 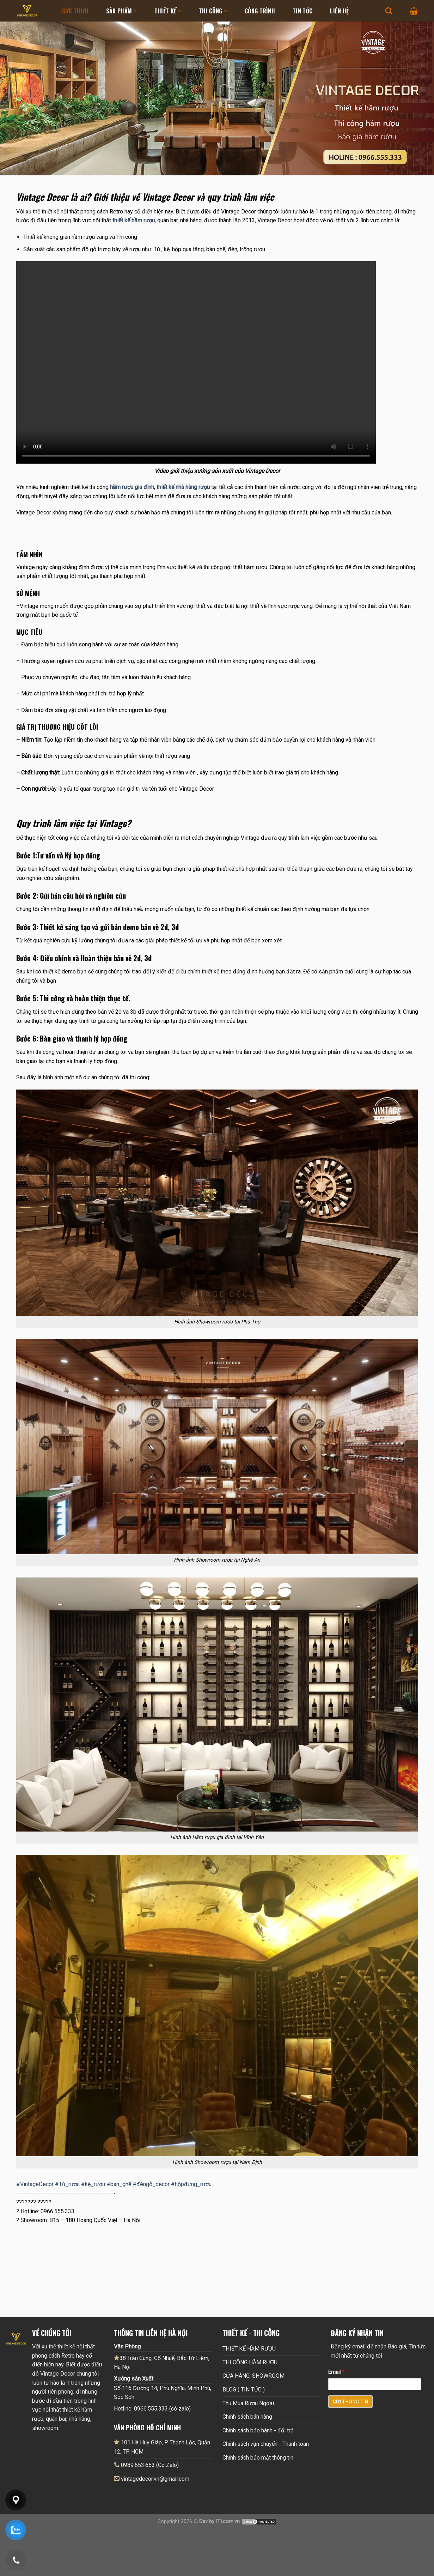 I want to click on Giới thiệu, so click(x=75, y=11).